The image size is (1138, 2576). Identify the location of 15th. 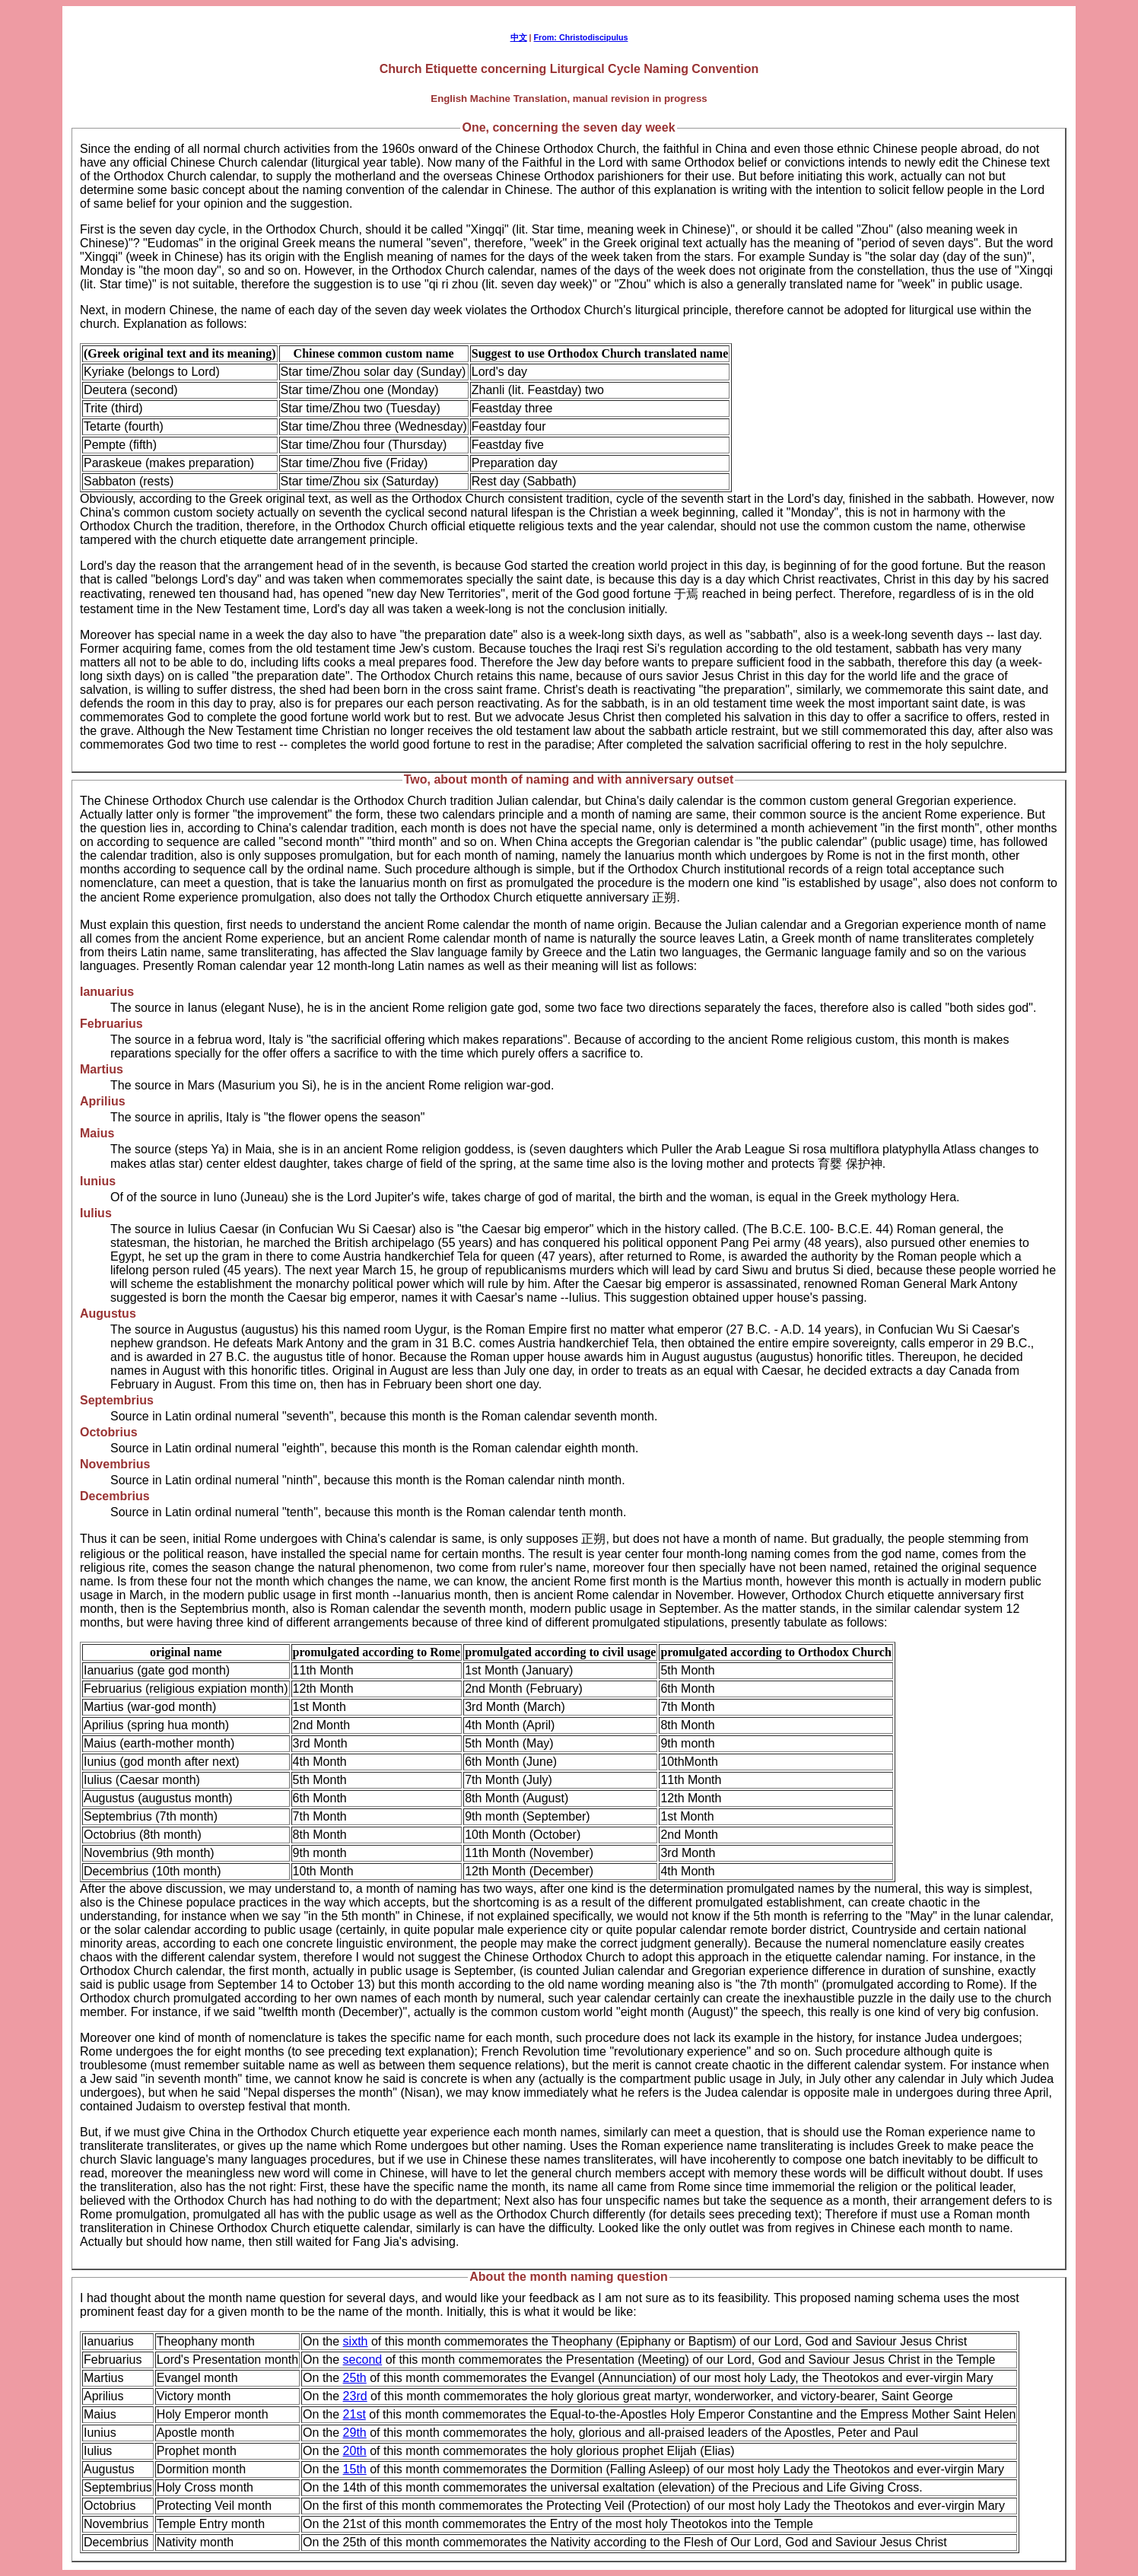
(355, 2469).